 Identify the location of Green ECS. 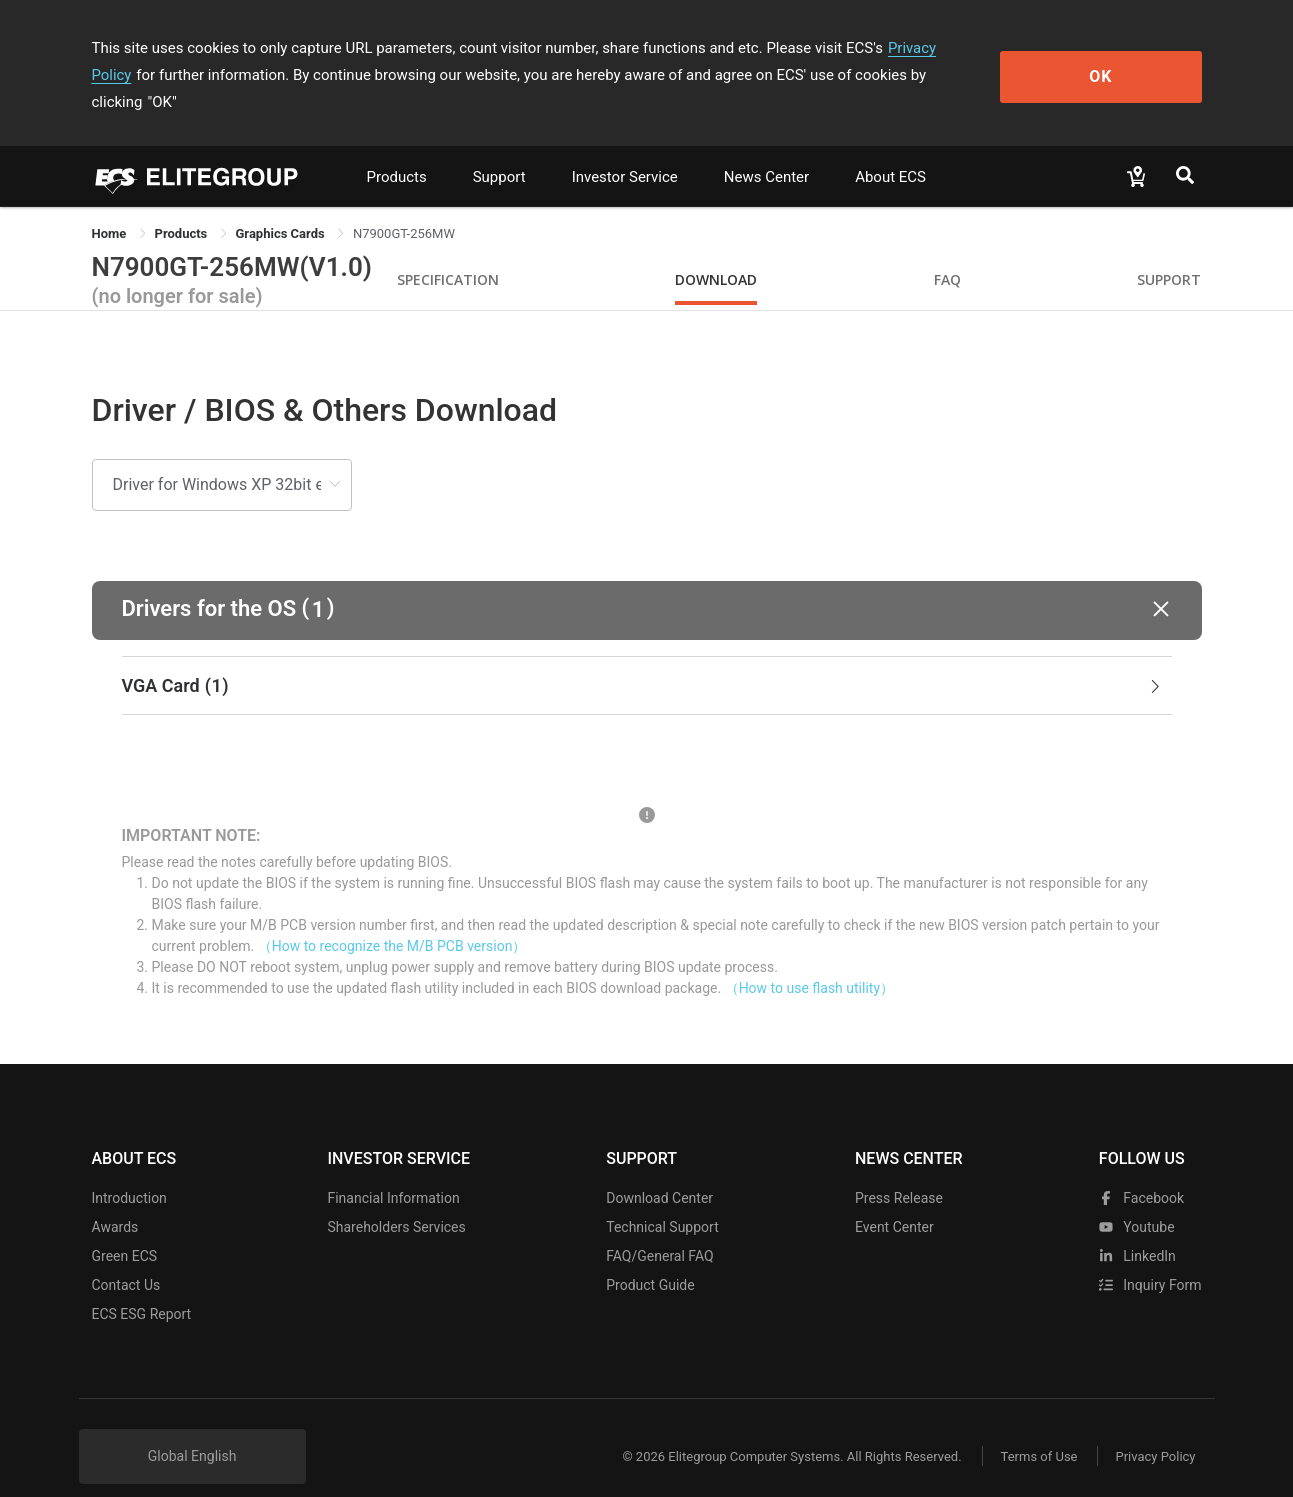
(125, 1229).